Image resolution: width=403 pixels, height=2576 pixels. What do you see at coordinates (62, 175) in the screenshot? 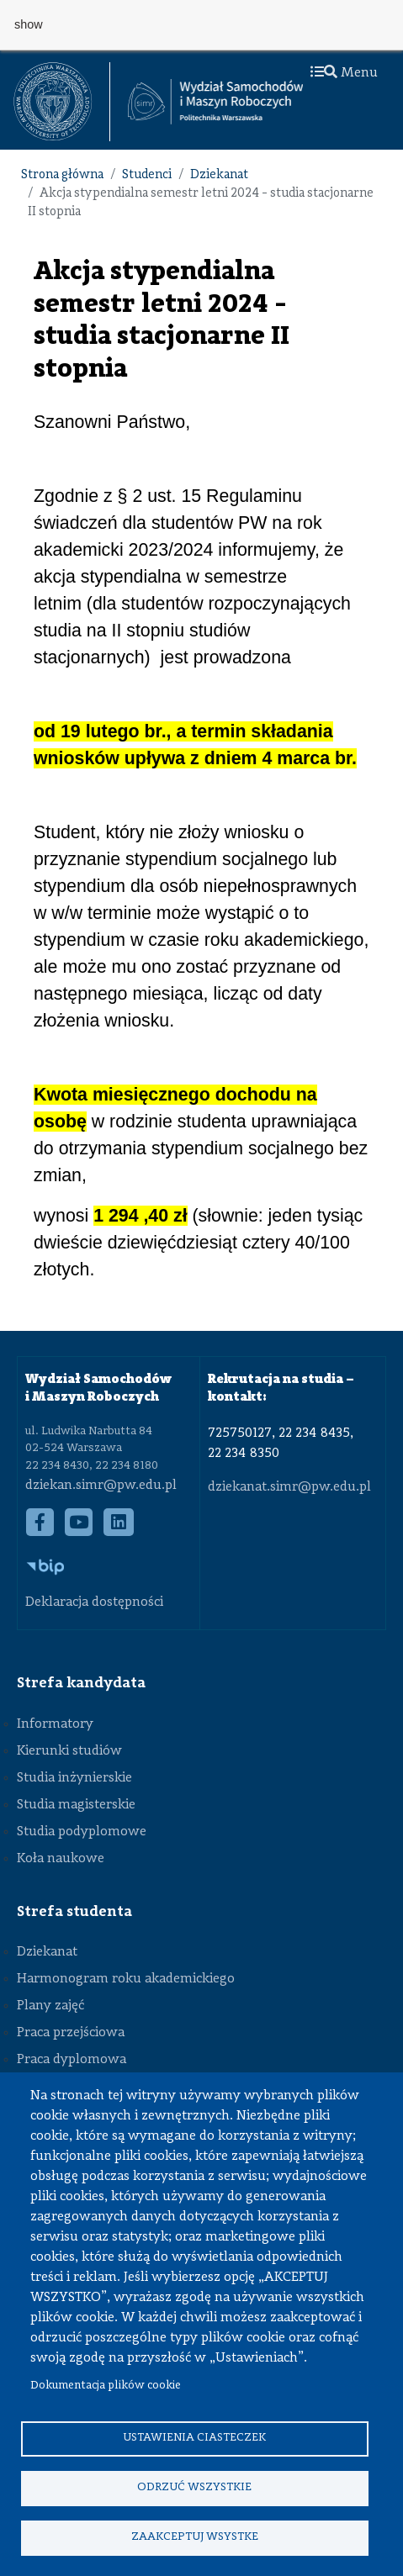
I see `Strona główna` at bounding box center [62, 175].